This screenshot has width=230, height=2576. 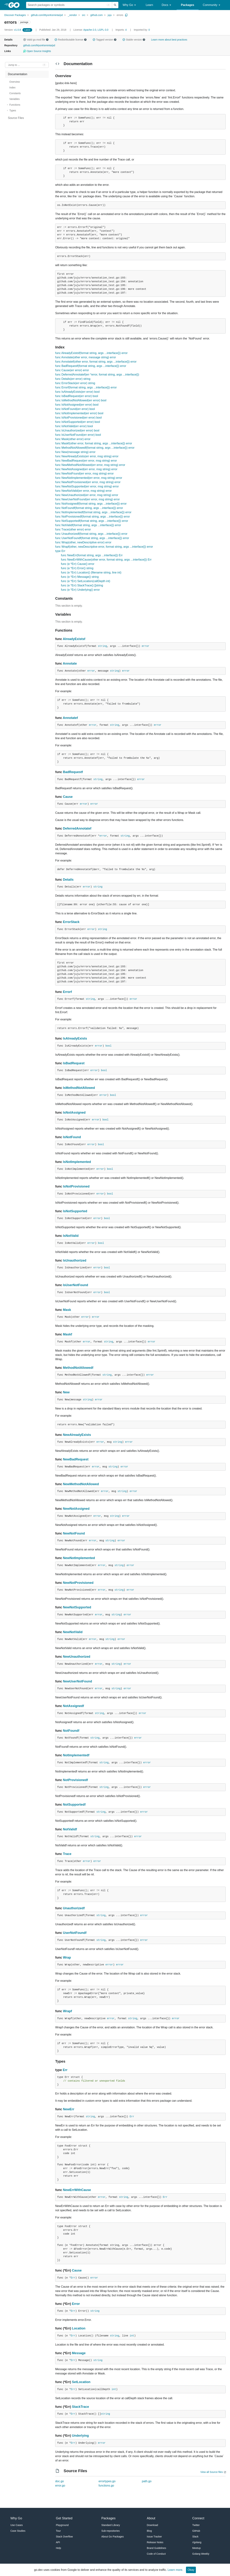 What do you see at coordinates (104, 546) in the screenshot?
I see `func Wrapf(other, newDescriptive error, format string, args ...interface{}) error` at bounding box center [104, 546].